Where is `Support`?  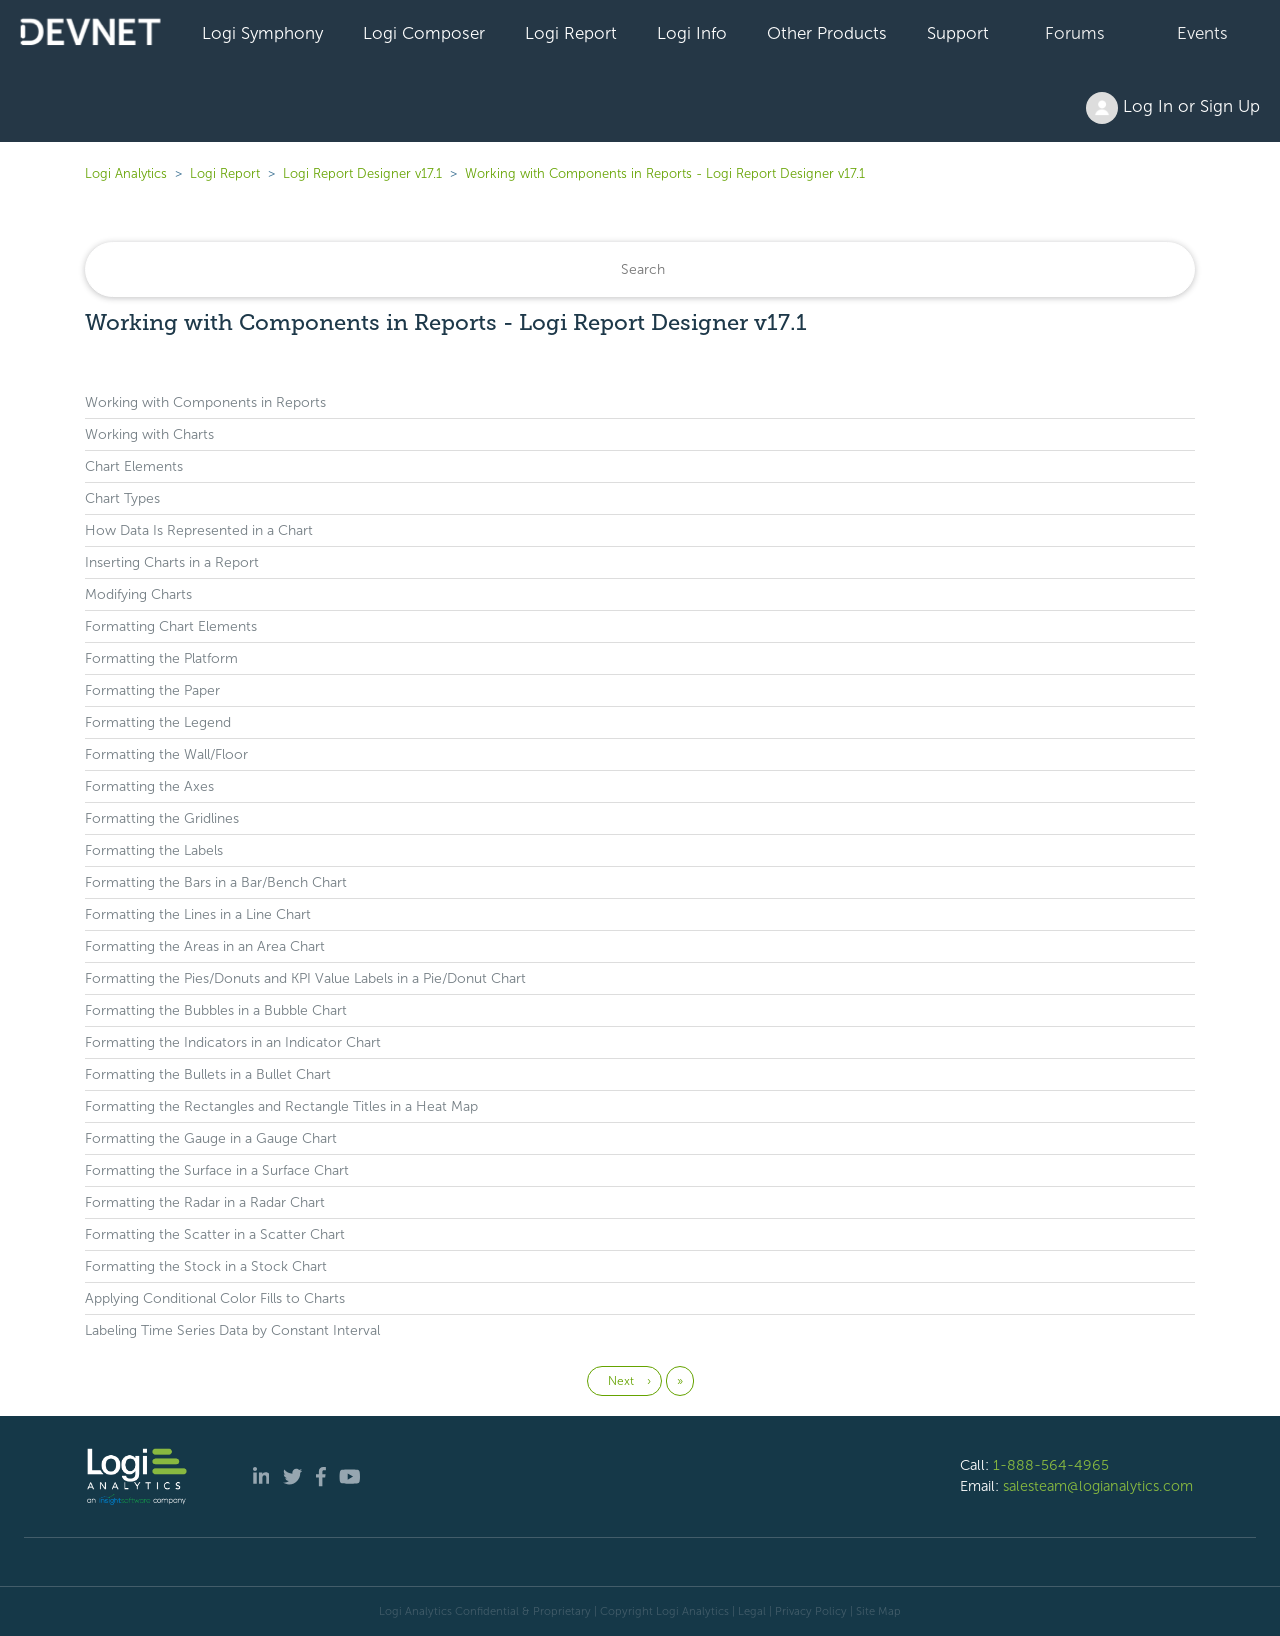 Support is located at coordinates (958, 33).